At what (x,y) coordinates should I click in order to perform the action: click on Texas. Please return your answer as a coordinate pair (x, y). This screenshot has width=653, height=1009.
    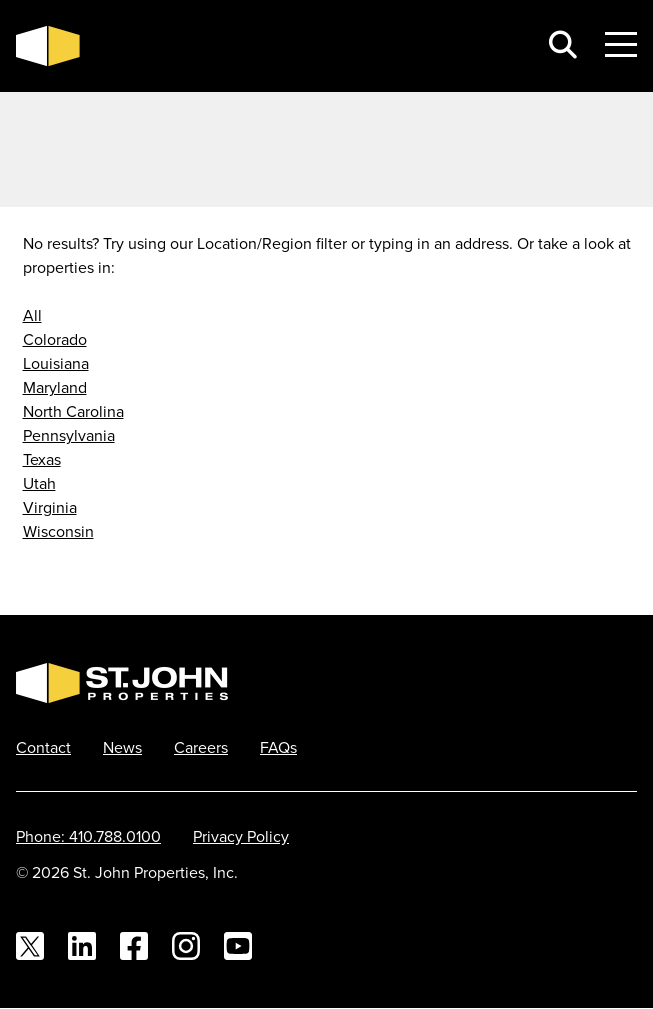
    Looking at the image, I should click on (42, 459).